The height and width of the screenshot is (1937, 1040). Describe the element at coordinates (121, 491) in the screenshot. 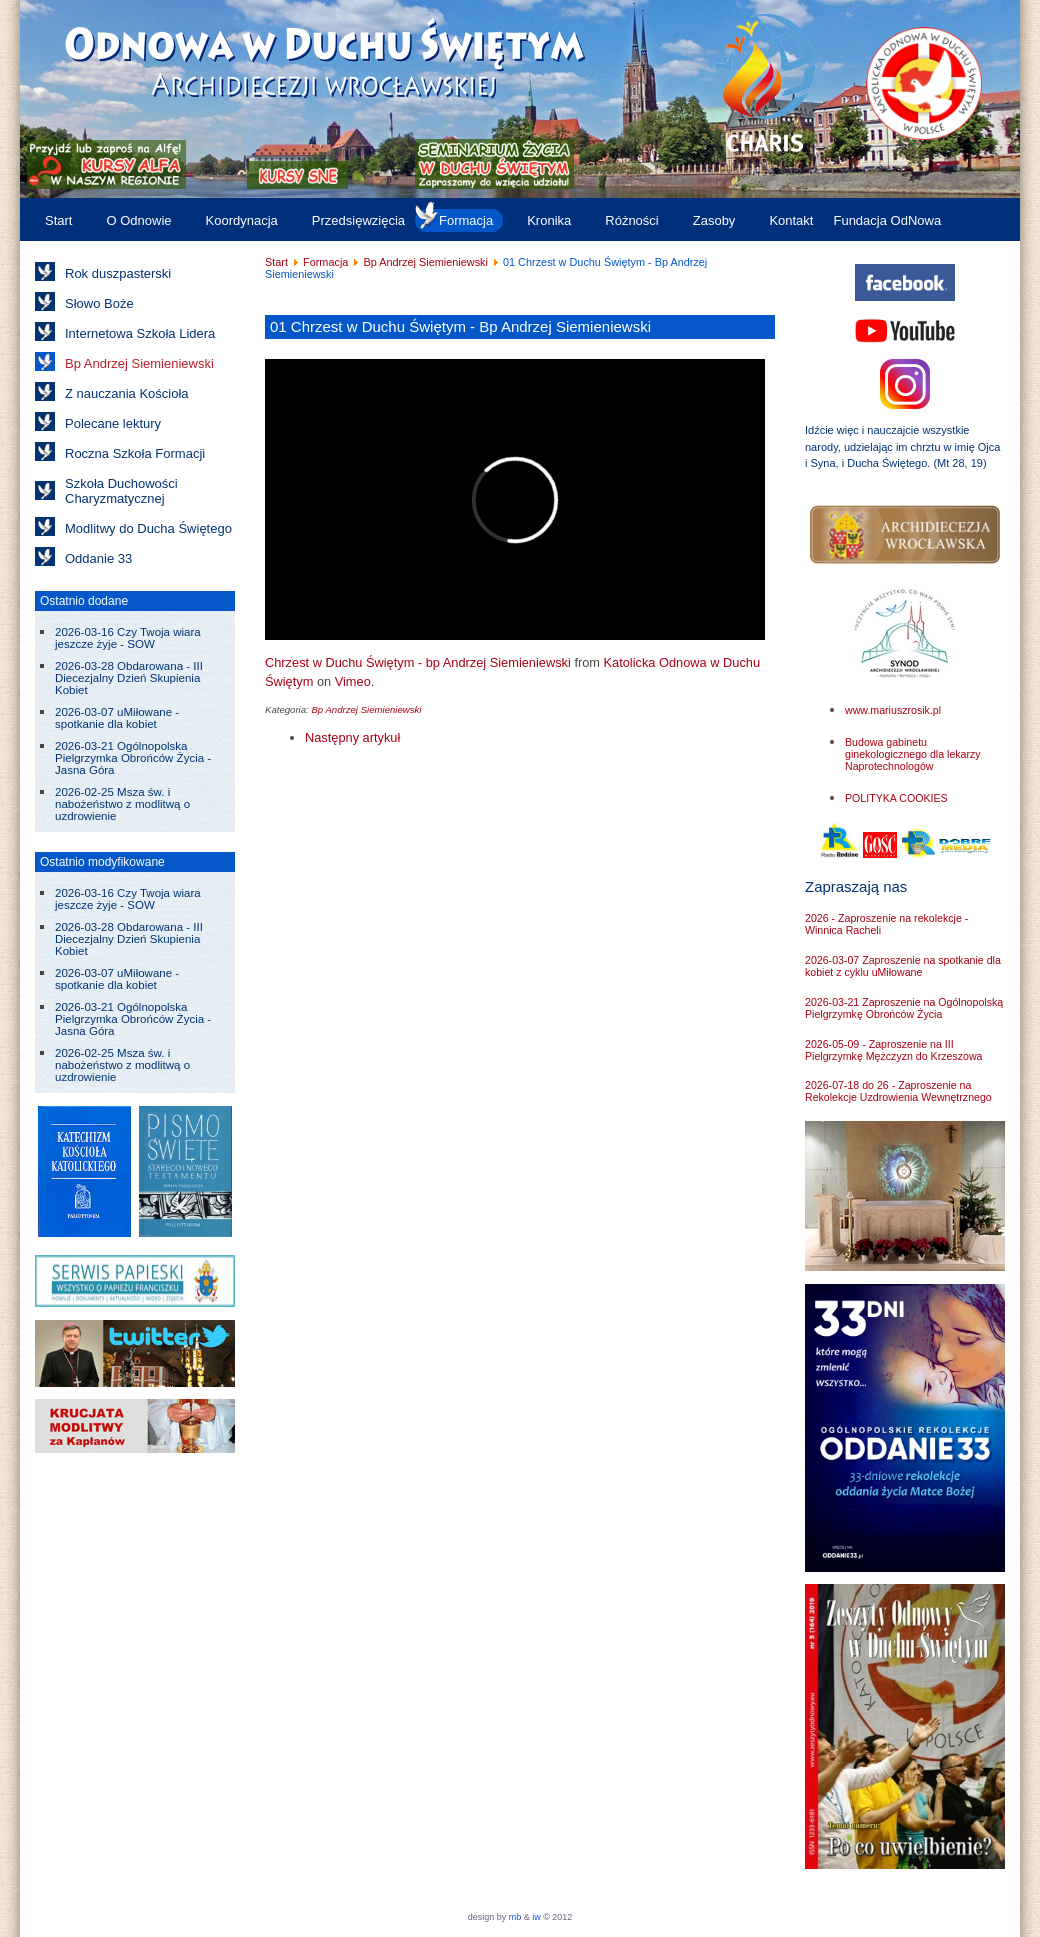

I see `Szkoła Duchowości Charyzmatycznej` at that location.